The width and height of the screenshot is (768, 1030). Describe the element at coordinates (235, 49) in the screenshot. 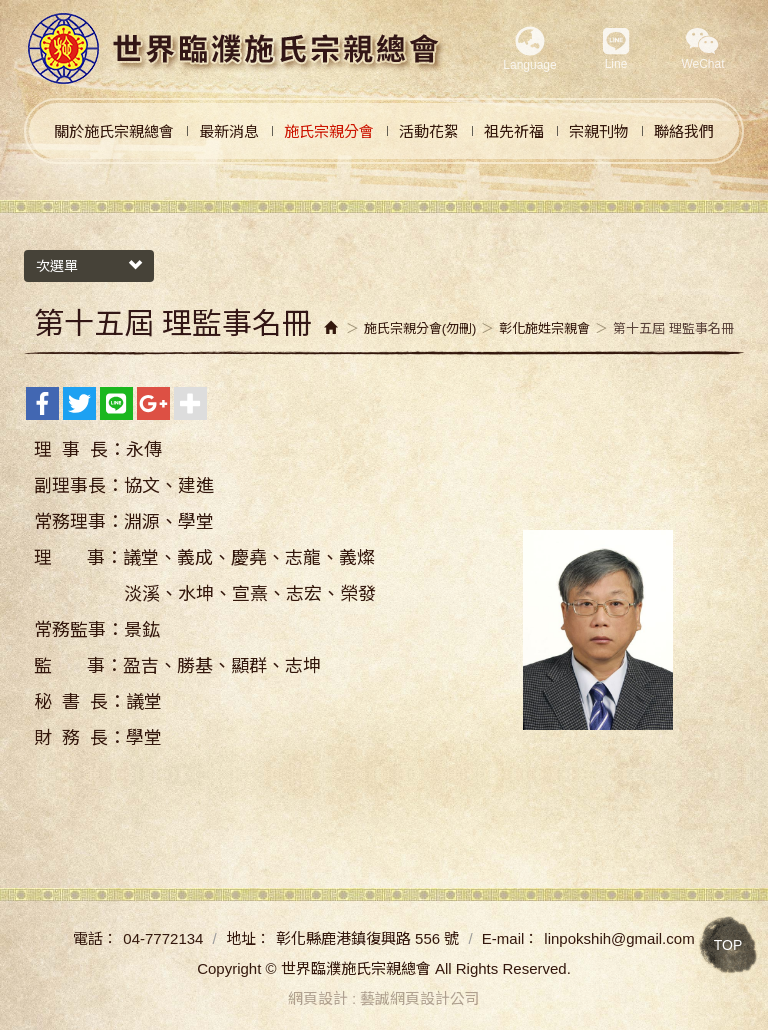

I see `世界臨濮施氏宗親總會` at that location.